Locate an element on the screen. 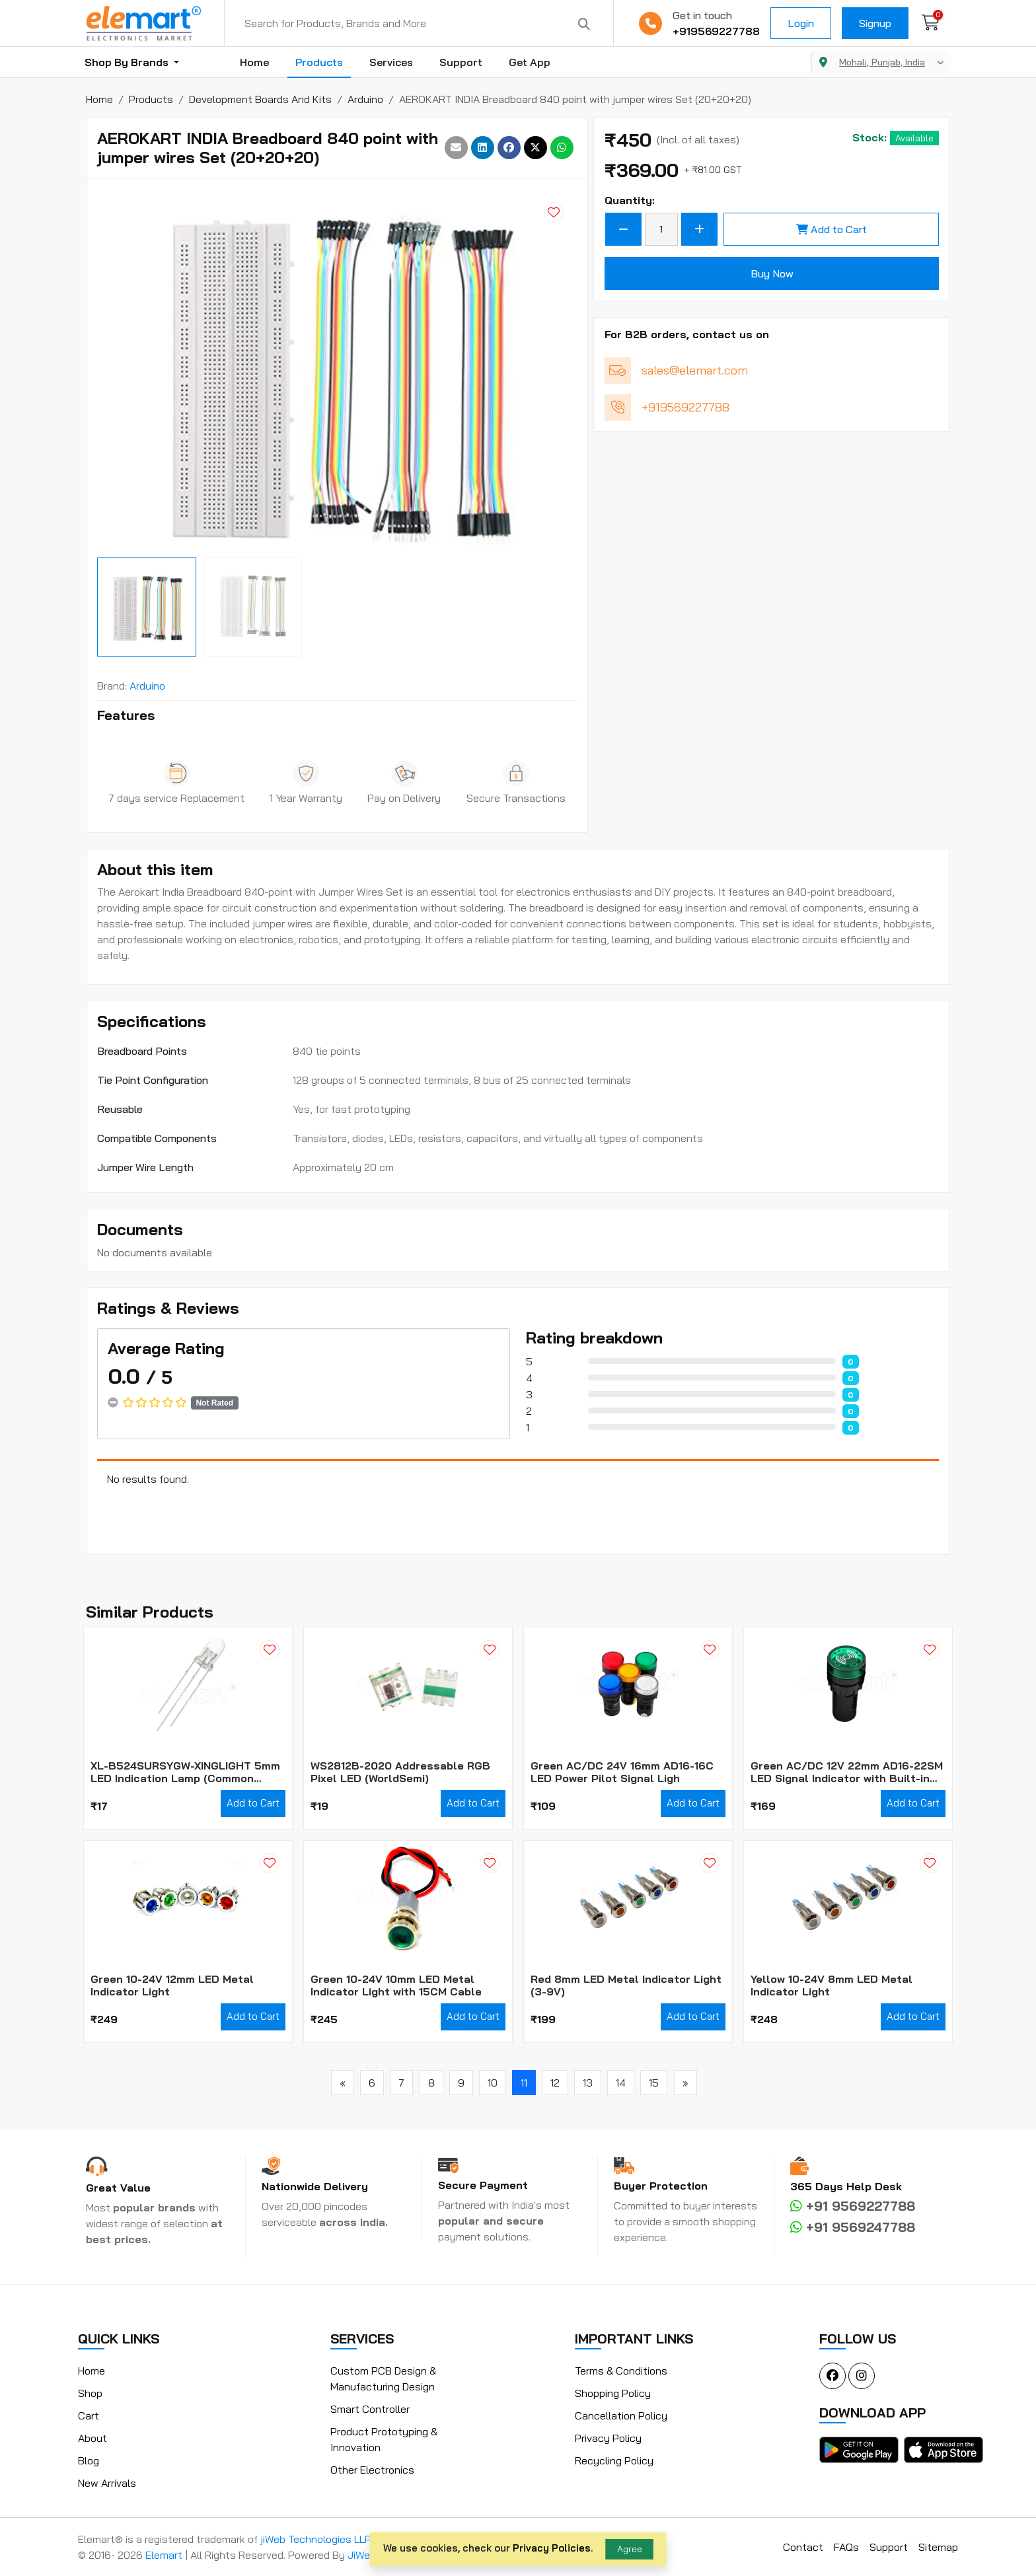  Privacy Policy is located at coordinates (608, 2438).